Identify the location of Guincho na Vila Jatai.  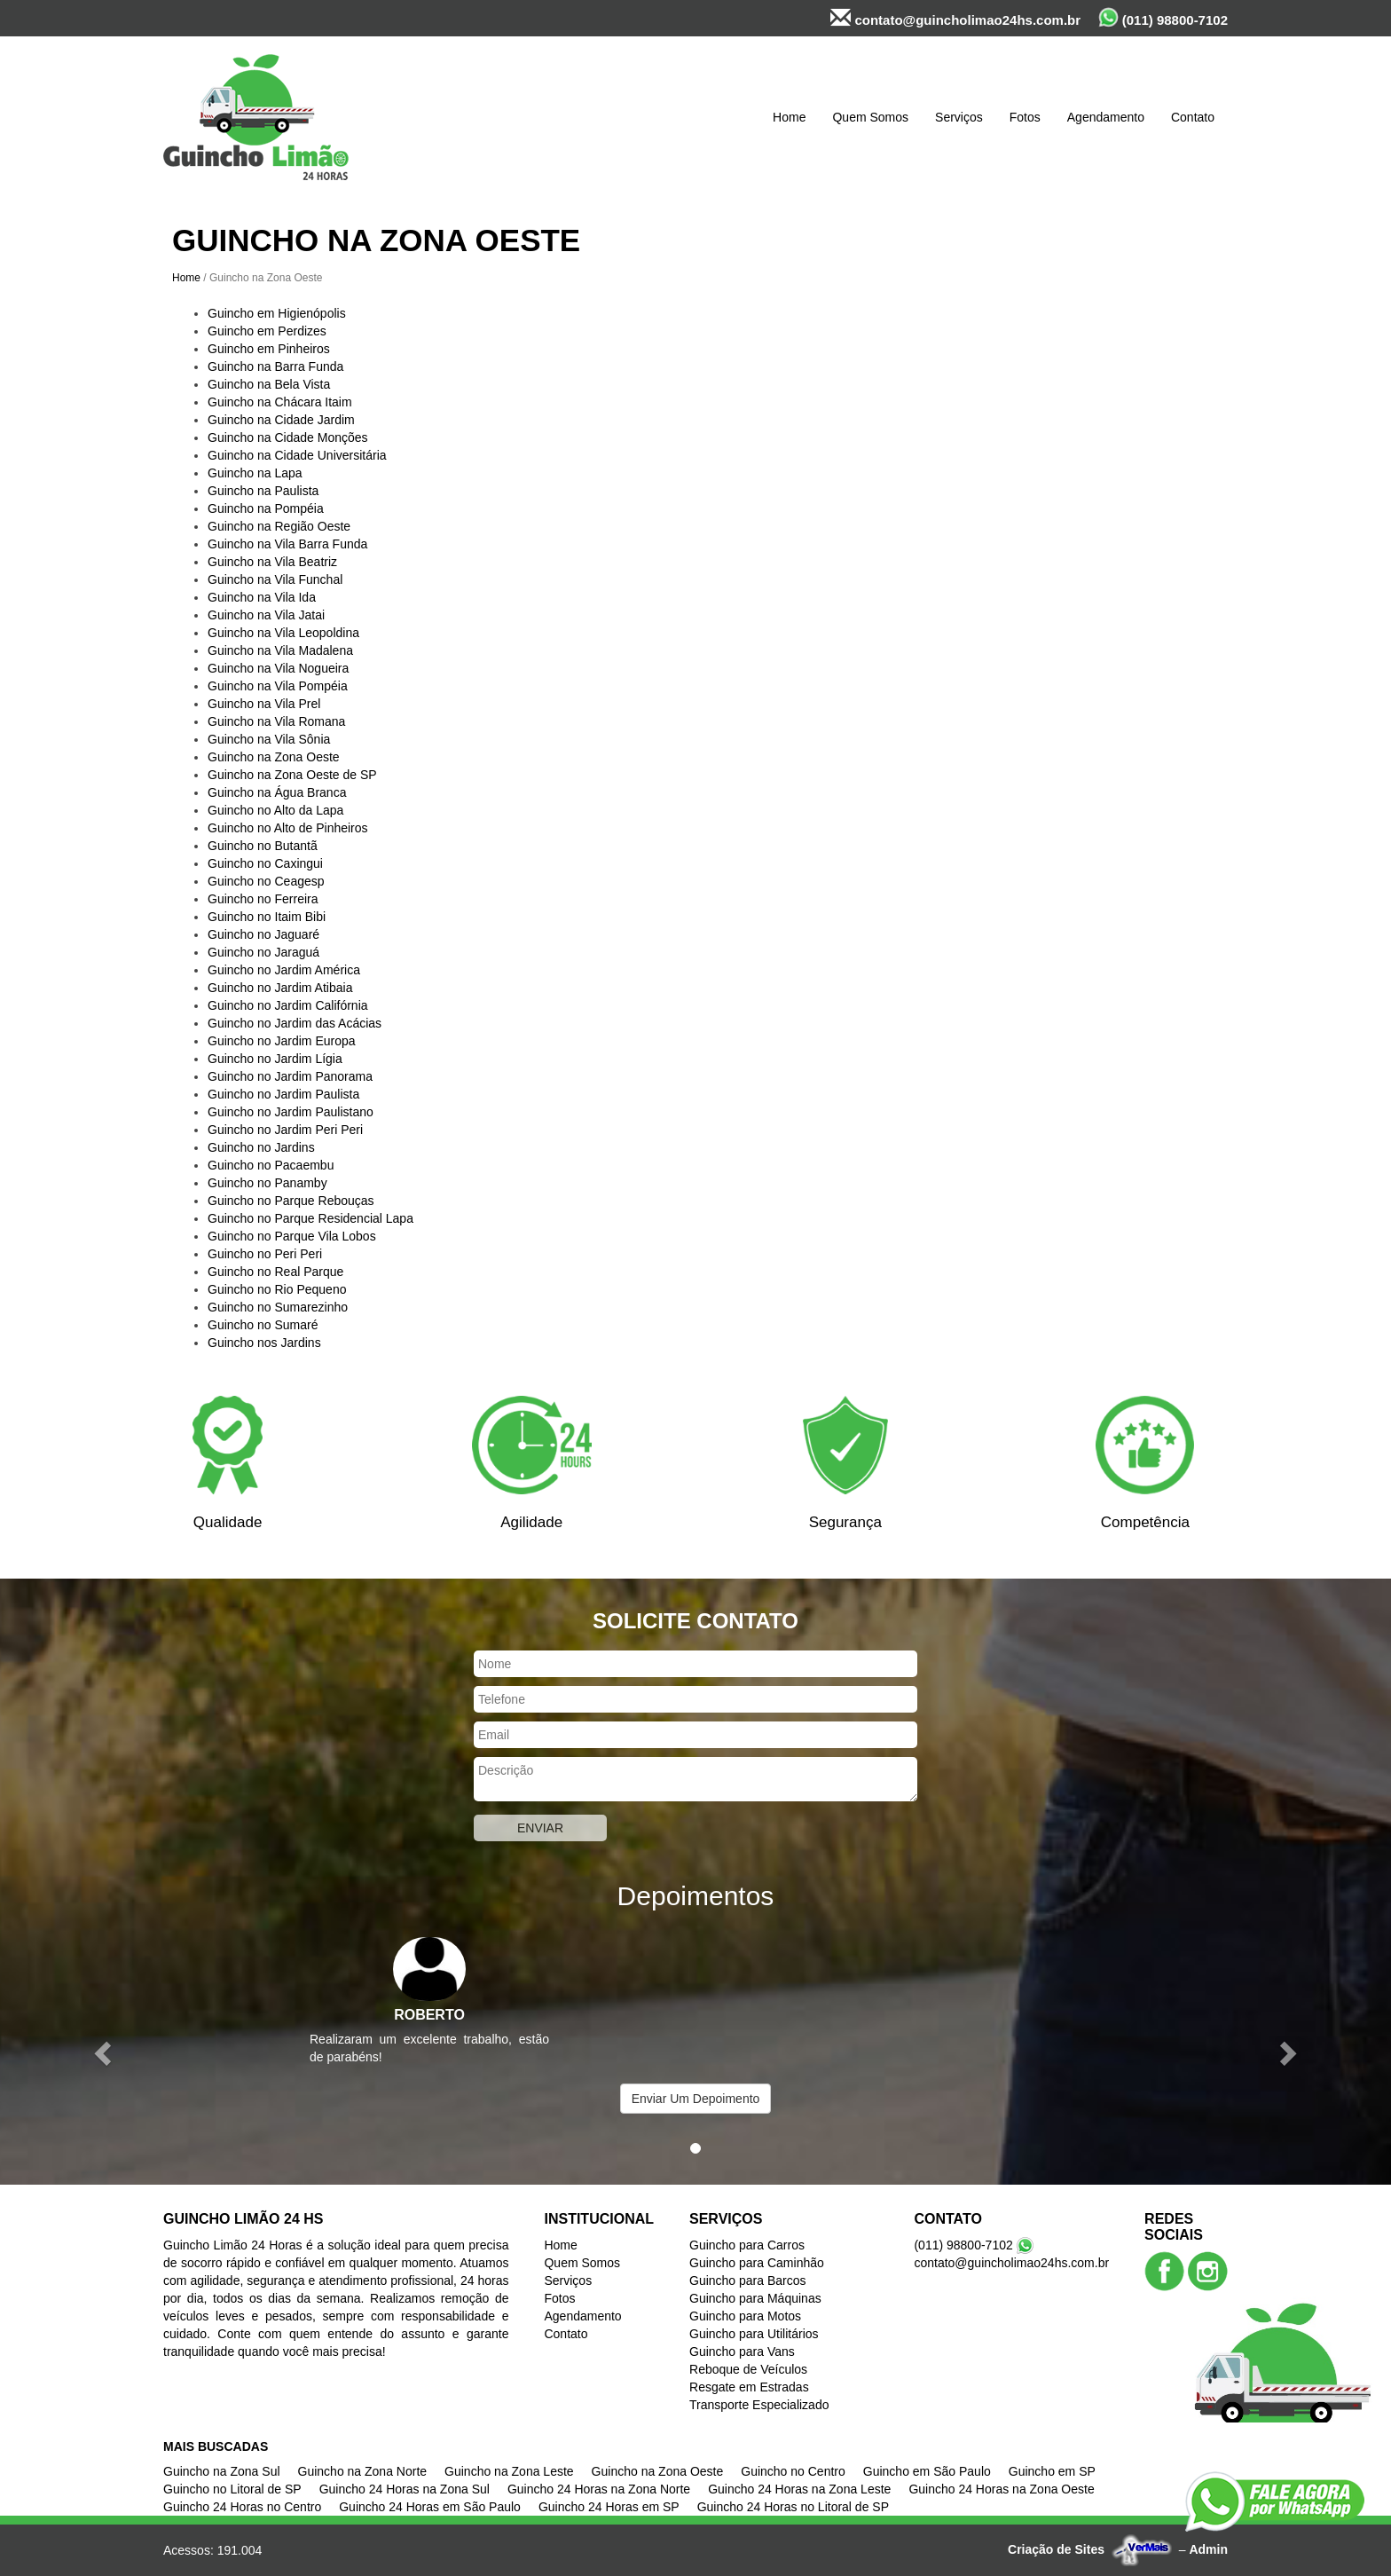
(266, 615).